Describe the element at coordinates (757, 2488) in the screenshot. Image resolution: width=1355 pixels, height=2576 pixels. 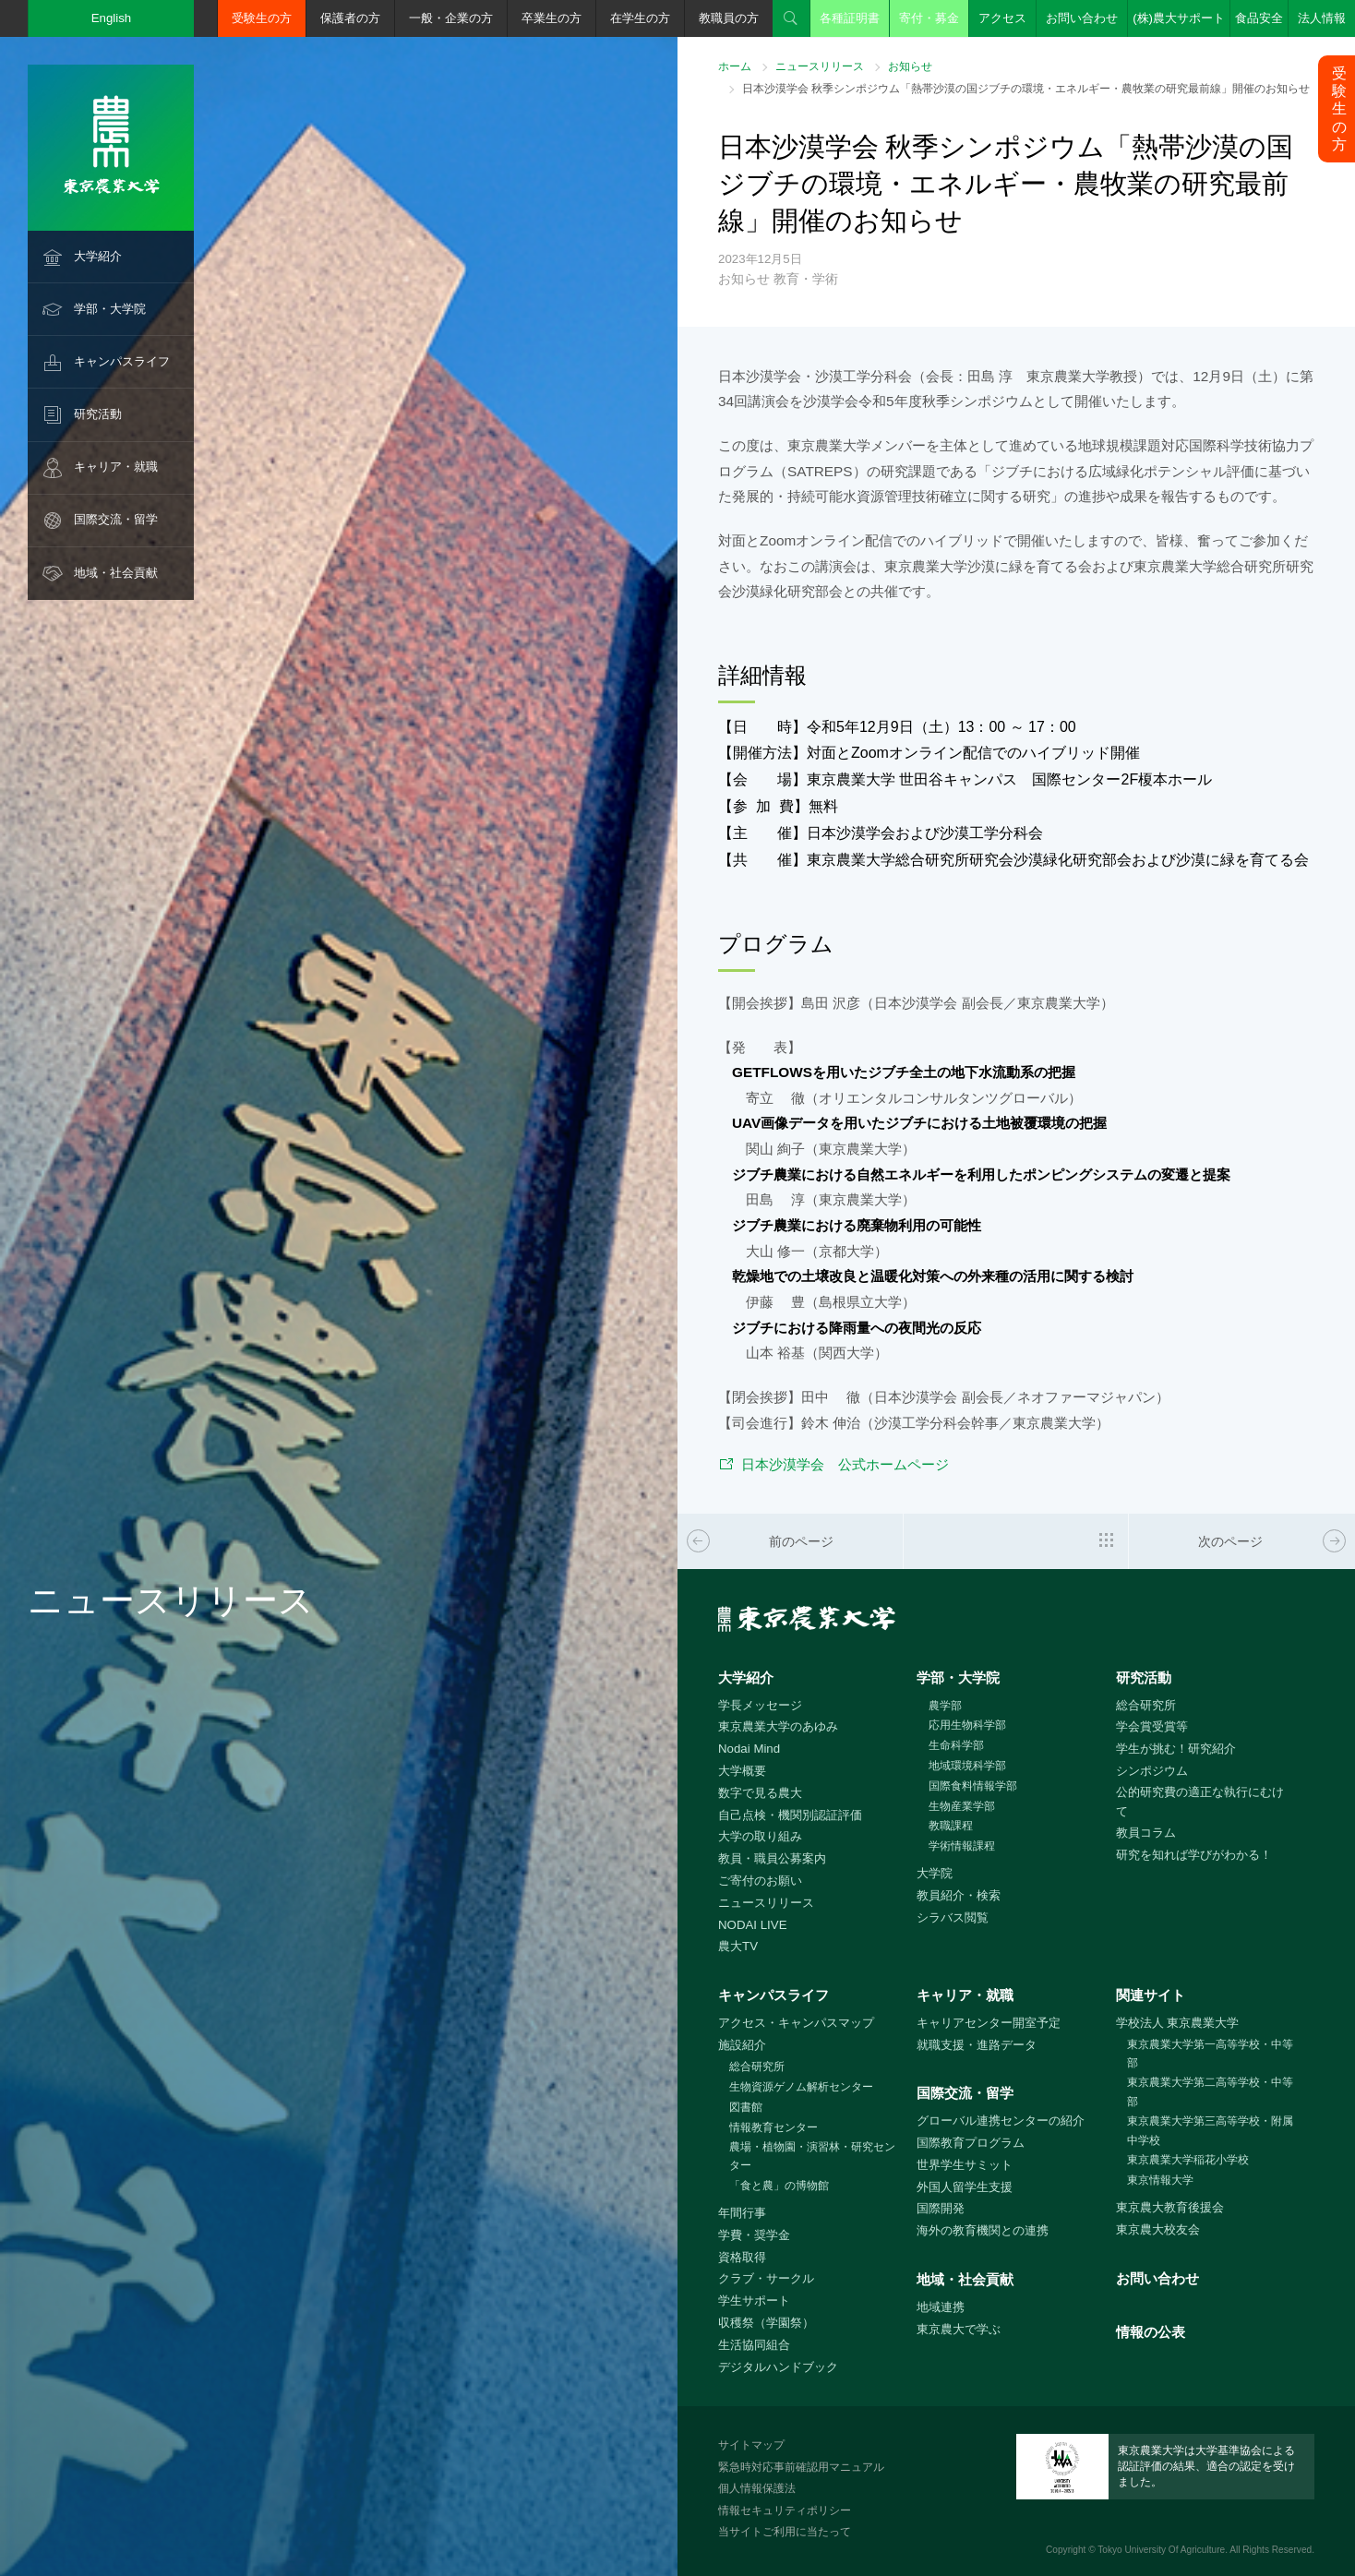
I see `個人情報保護法` at that location.